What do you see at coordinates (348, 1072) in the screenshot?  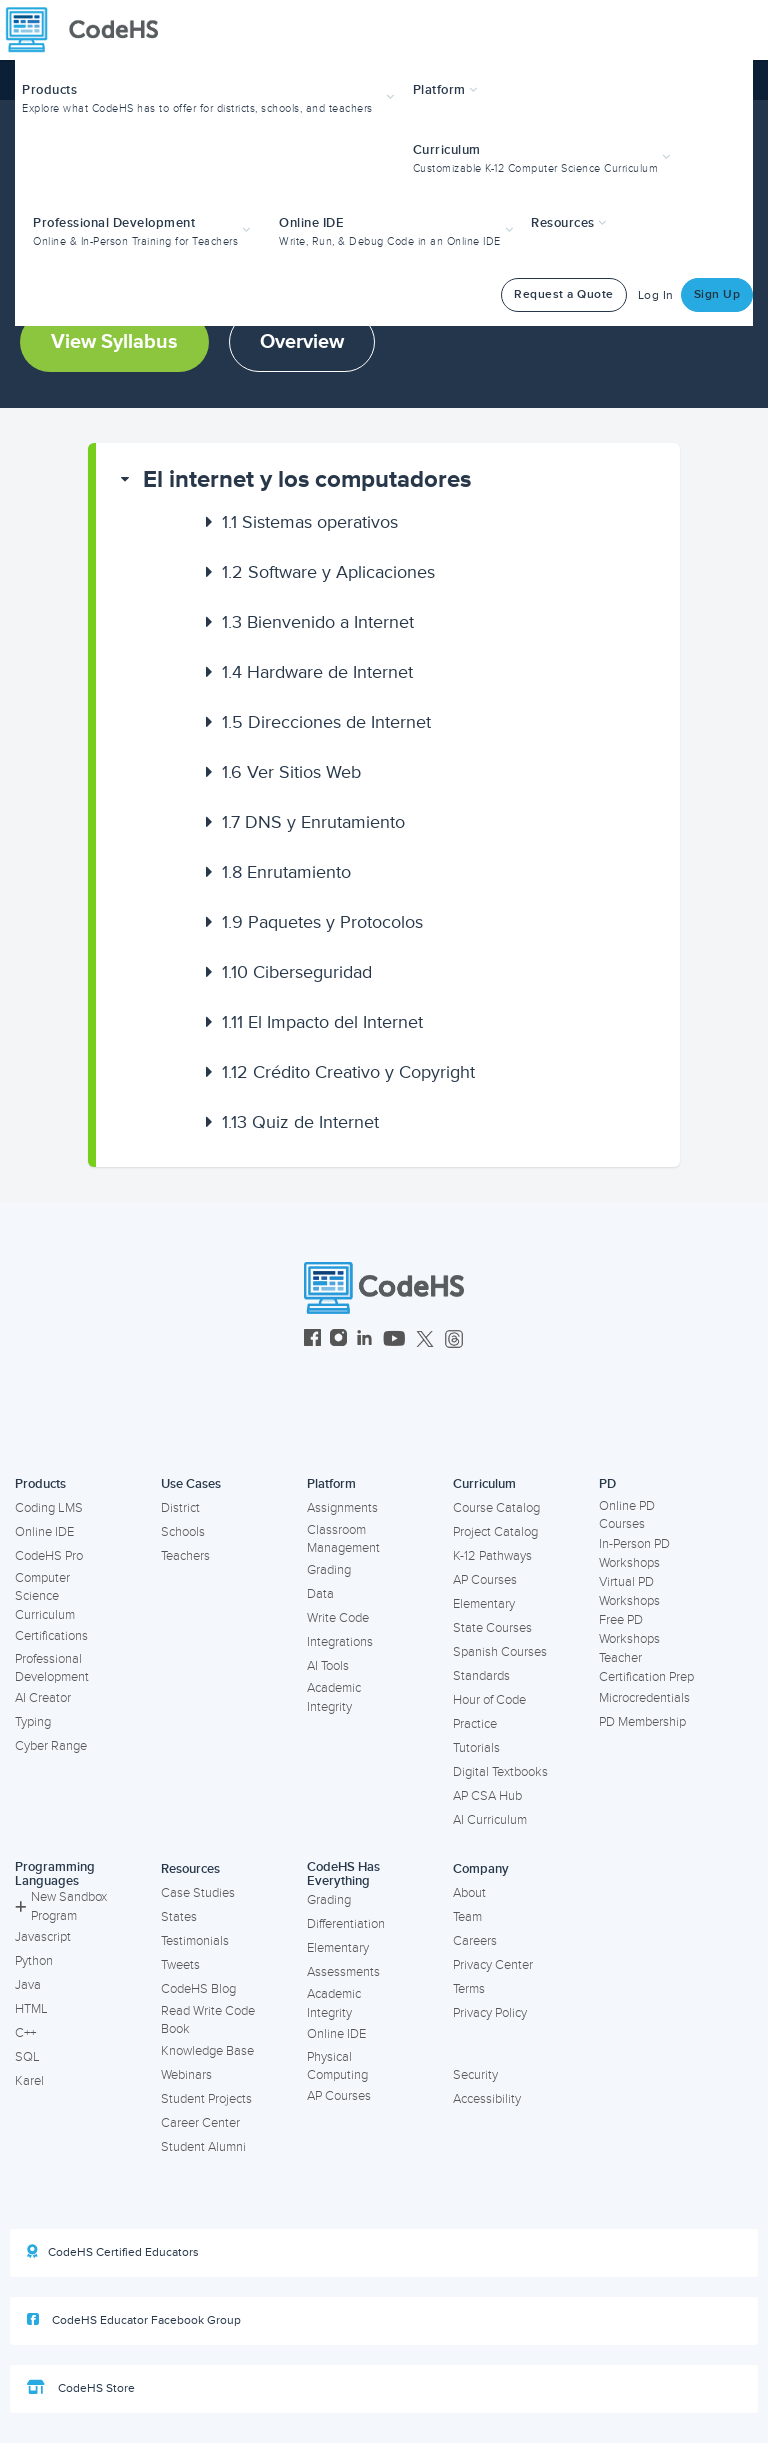 I see `Crédito Creativo y Copyright` at bounding box center [348, 1072].